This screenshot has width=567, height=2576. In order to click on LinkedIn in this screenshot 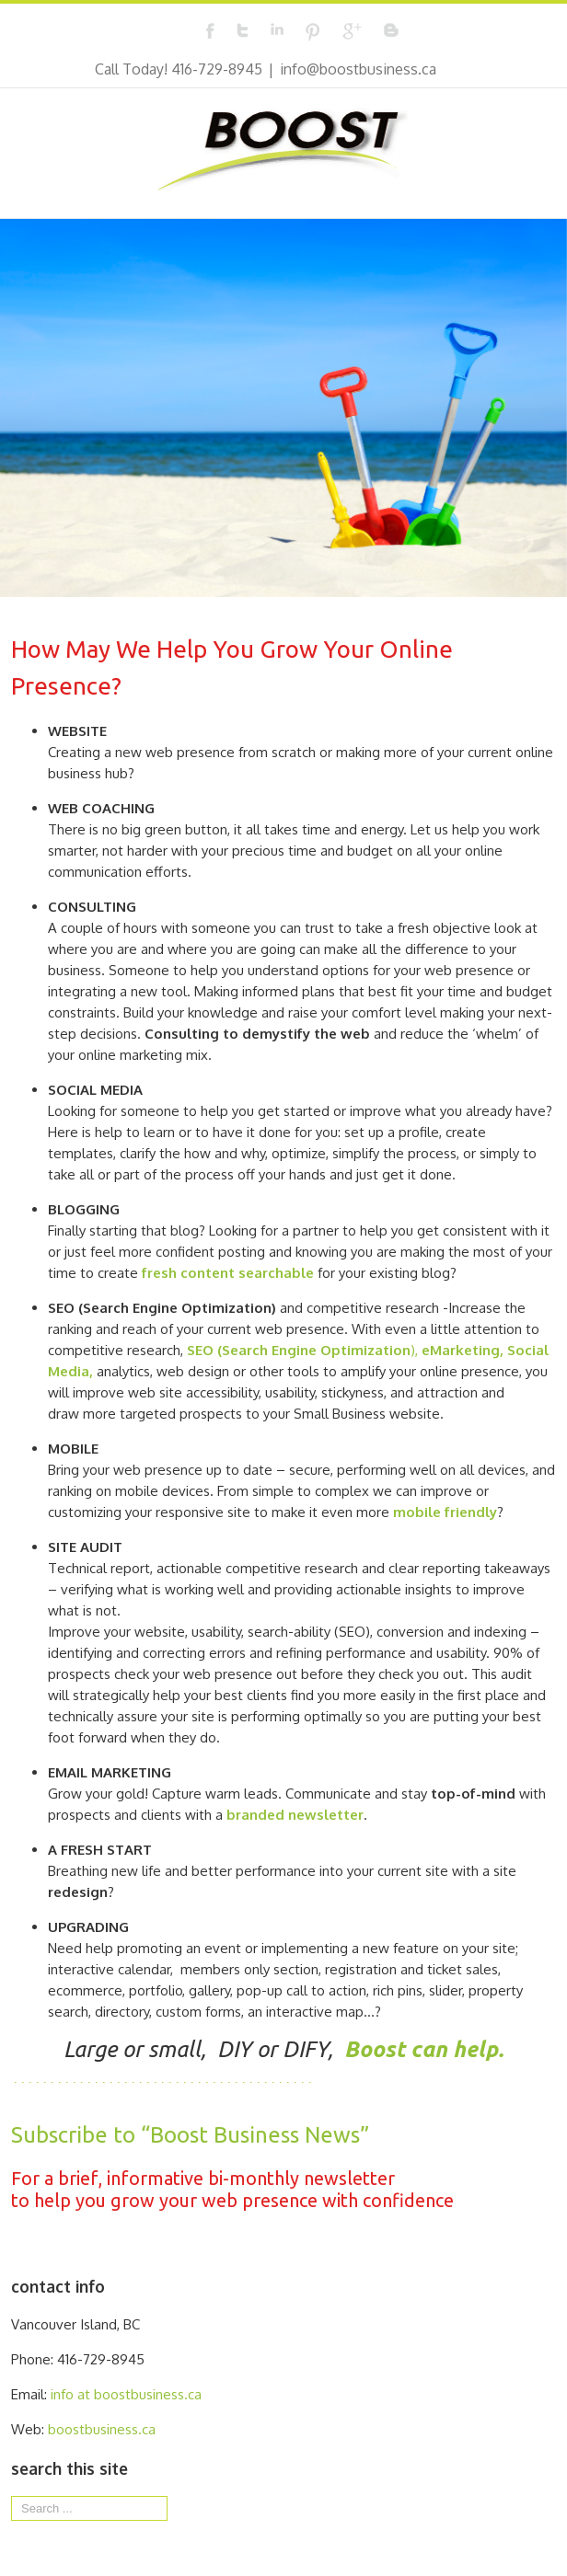, I will do `click(277, 29)`.